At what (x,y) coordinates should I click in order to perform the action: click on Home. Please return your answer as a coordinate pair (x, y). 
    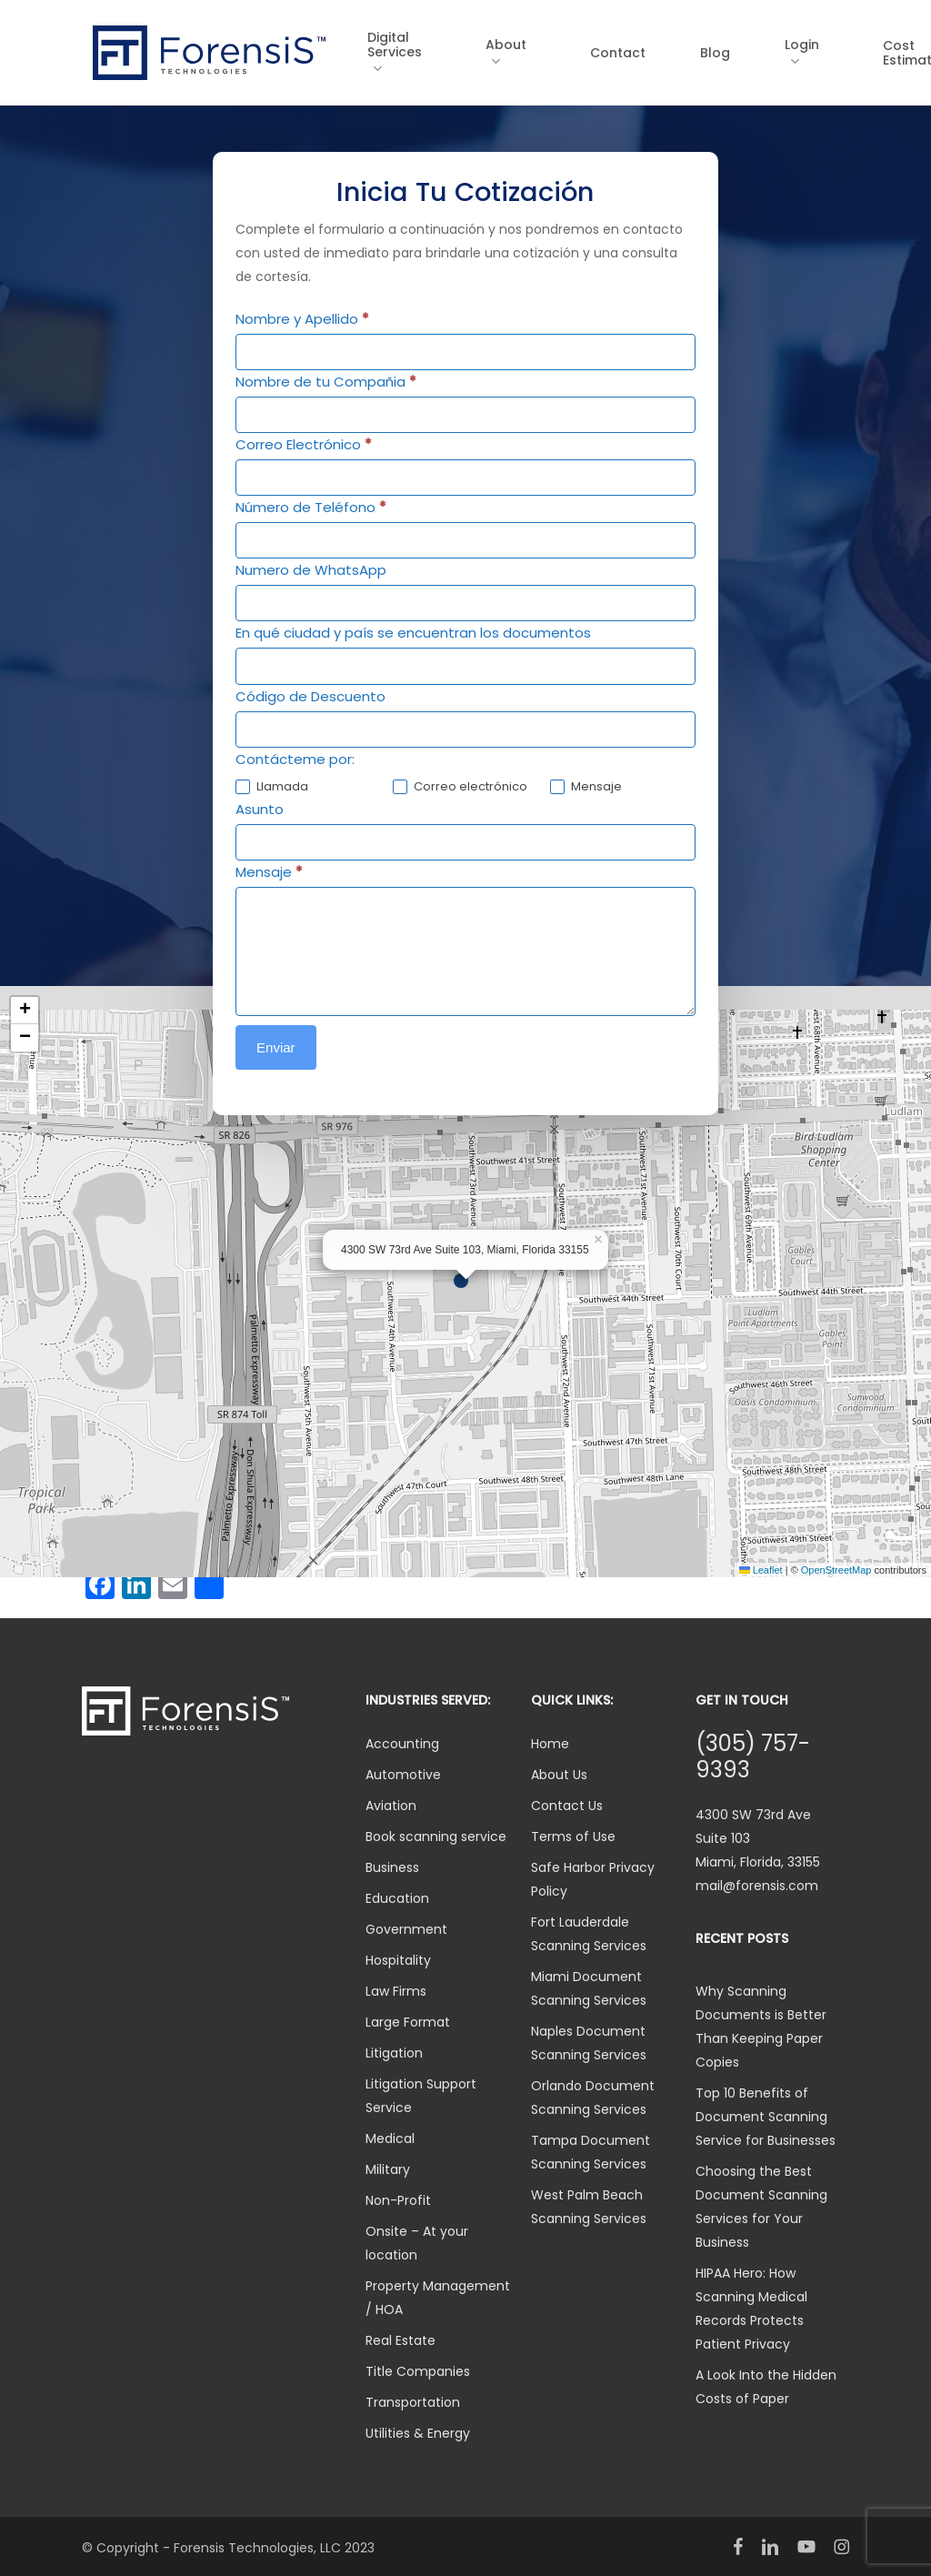
    Looking at the image, I should click on (550, 1744).